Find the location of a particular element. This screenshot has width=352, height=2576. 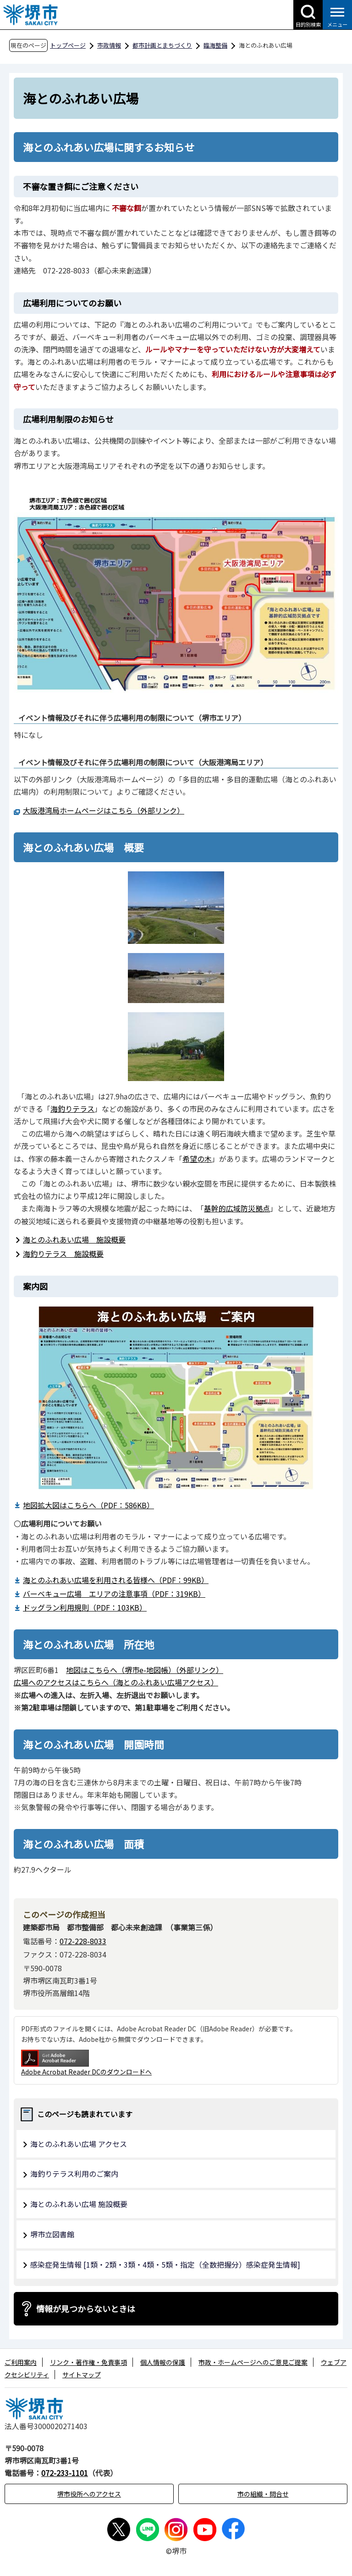

海とのふれあい広場 アクセス is located at coordinates (78, 2143).